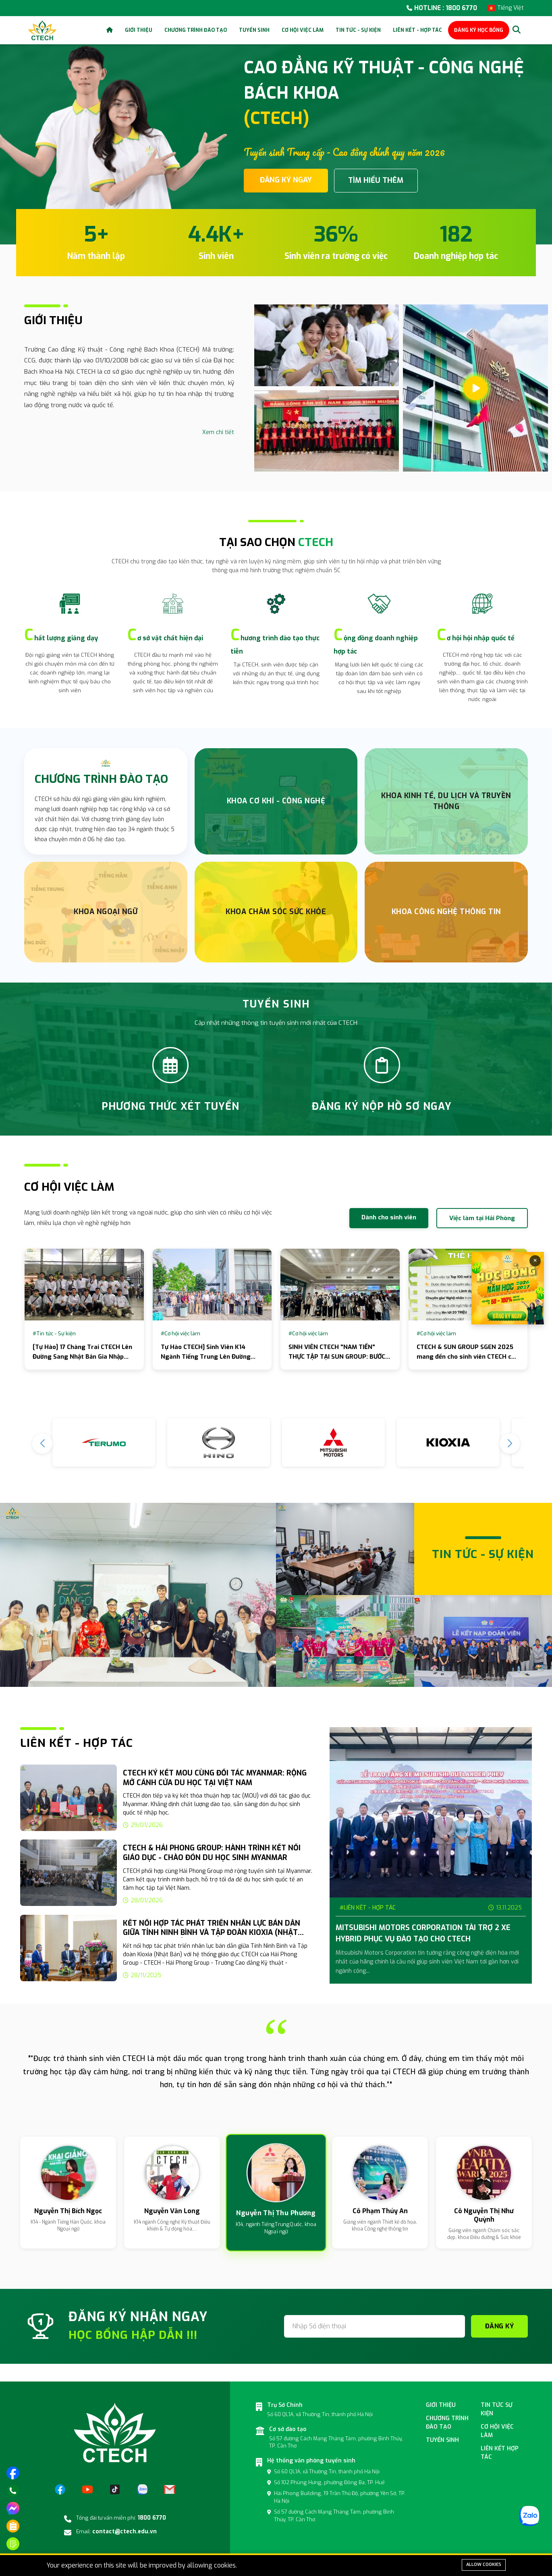  I want to click on [Email], so click(169, 2489).